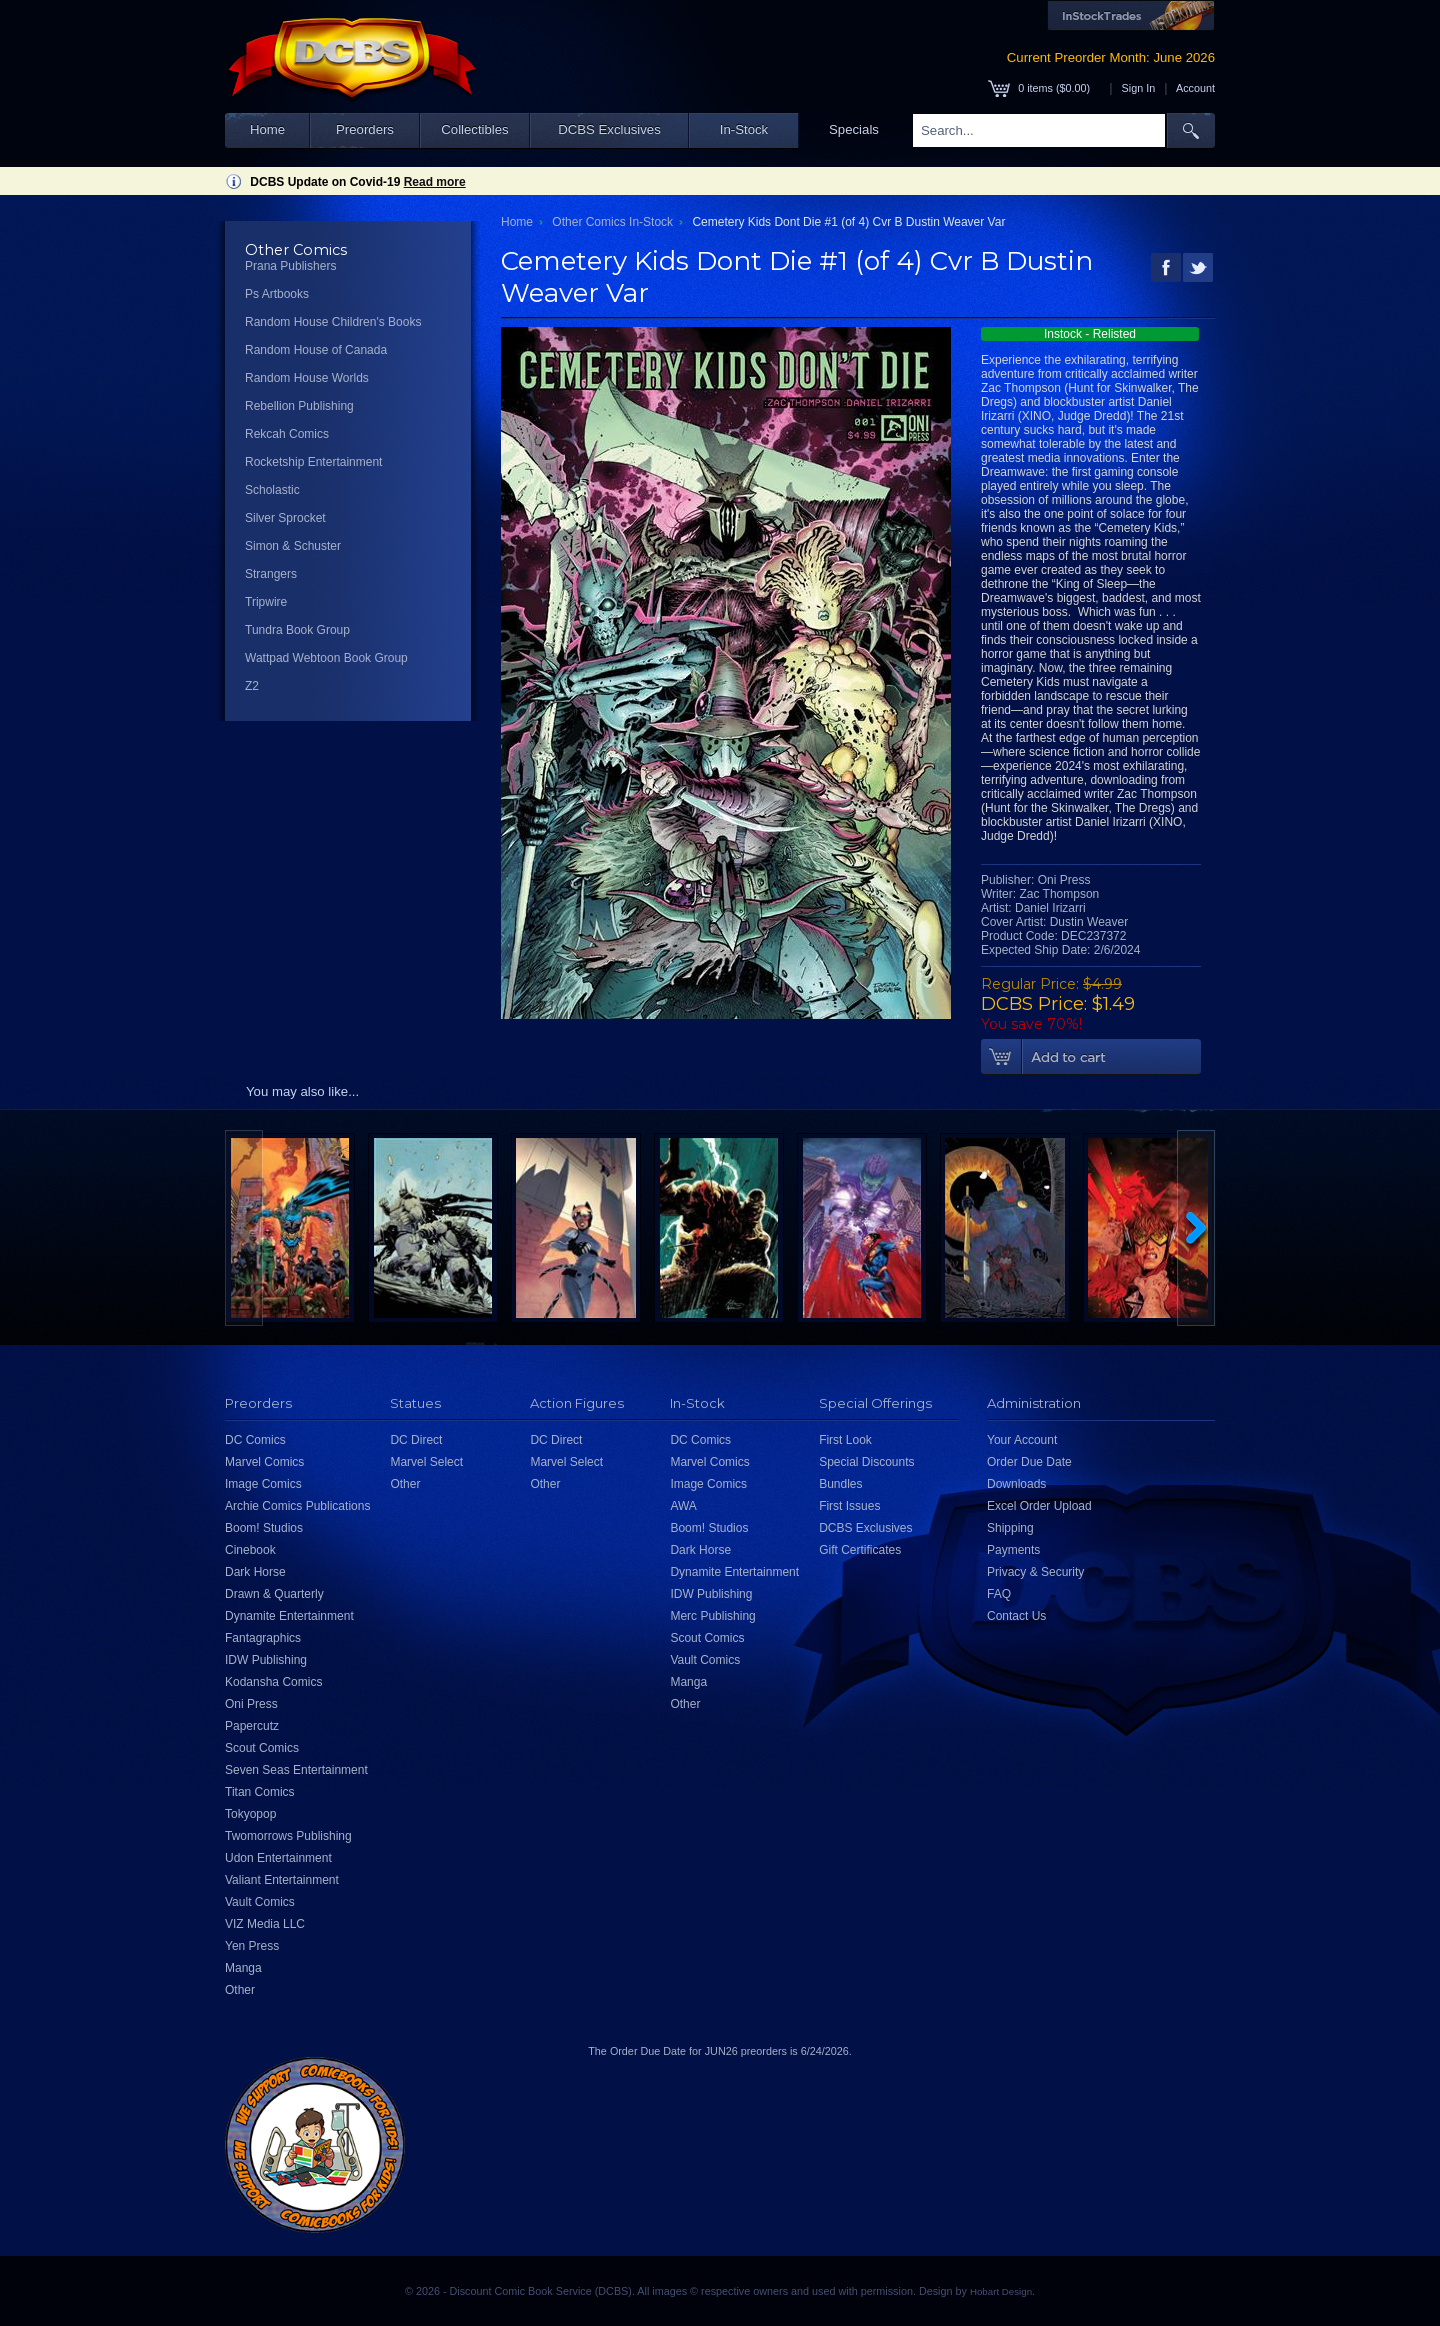  Describe the element at coordinates (262, 1748) in the screenshot. I see `Scout Comics` at that location.